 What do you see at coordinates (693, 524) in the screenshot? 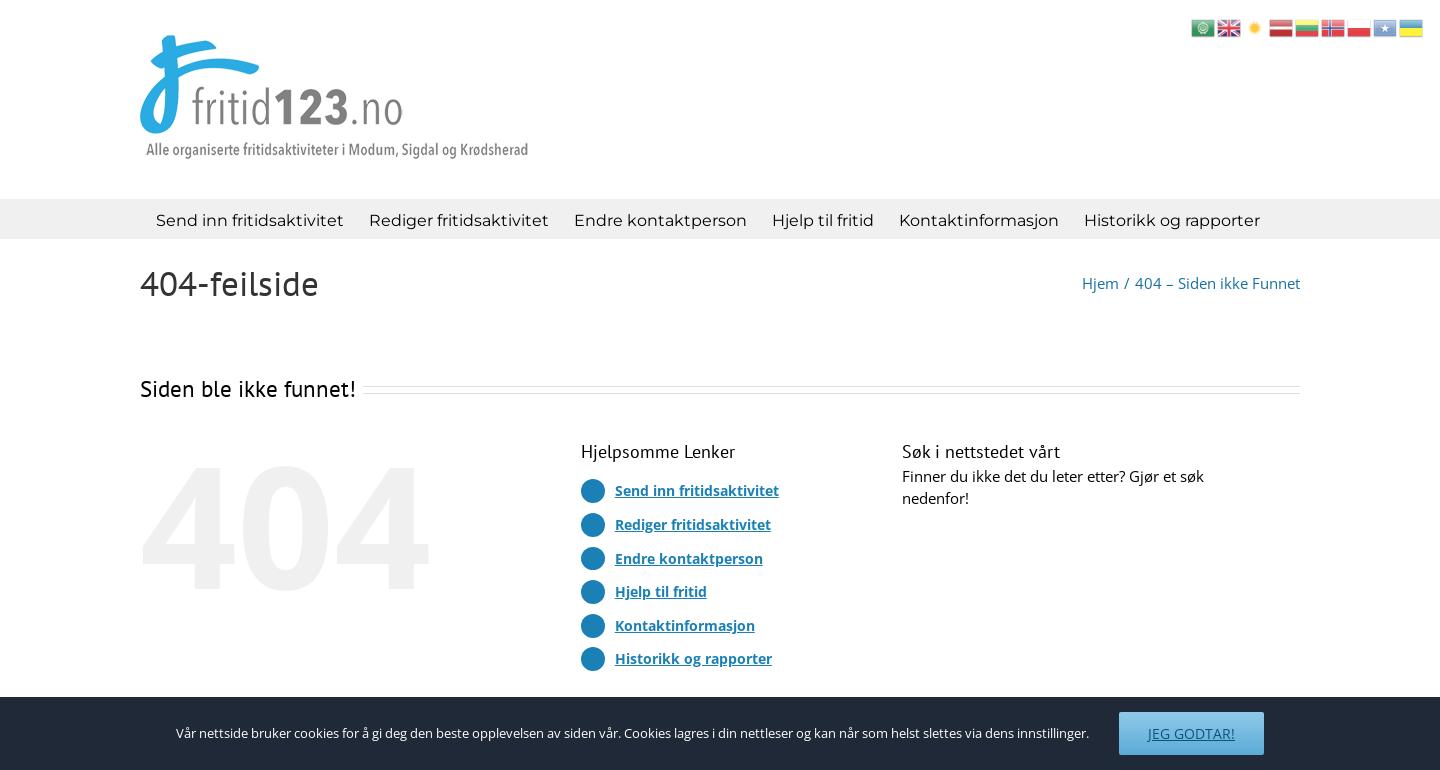
I see `Rediger fritidsaktivitet` at bounding box center [693, 524].